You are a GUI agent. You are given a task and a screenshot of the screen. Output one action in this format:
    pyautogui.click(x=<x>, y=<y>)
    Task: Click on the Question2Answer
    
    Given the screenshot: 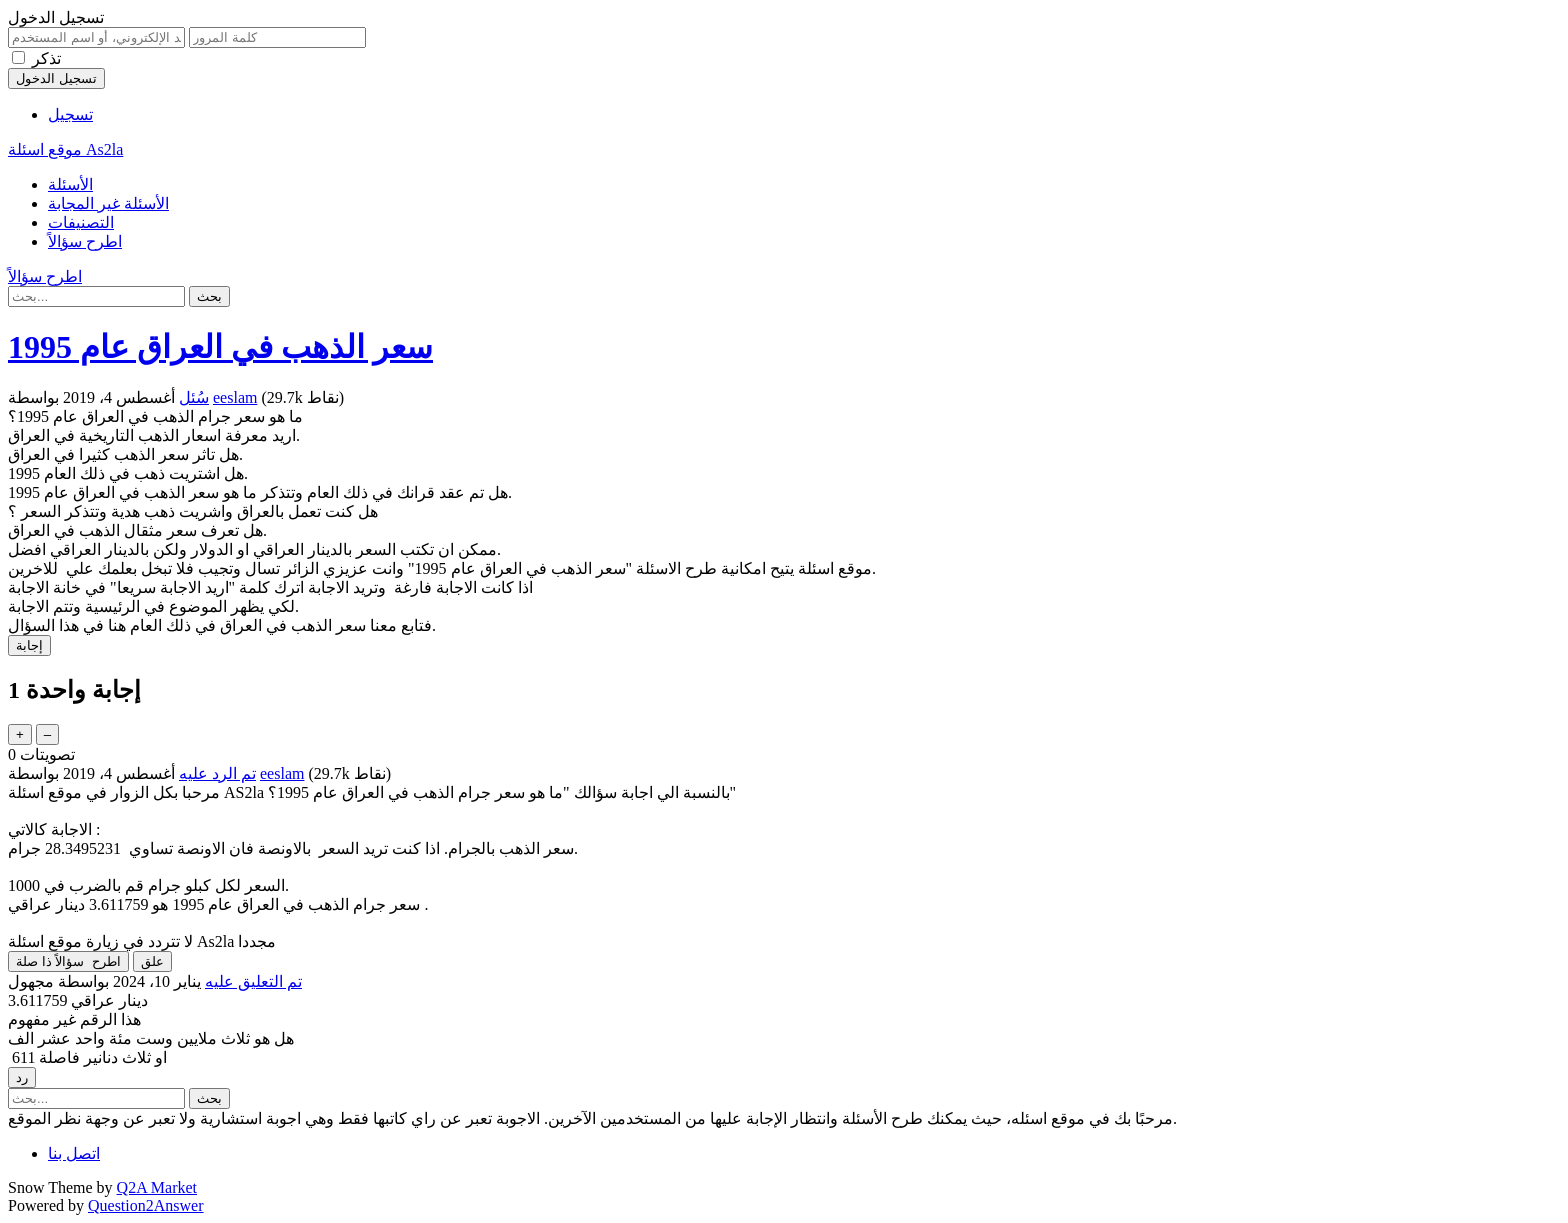 What is the action you would take?
    pyautogui.click(x=146, y=1205)
    